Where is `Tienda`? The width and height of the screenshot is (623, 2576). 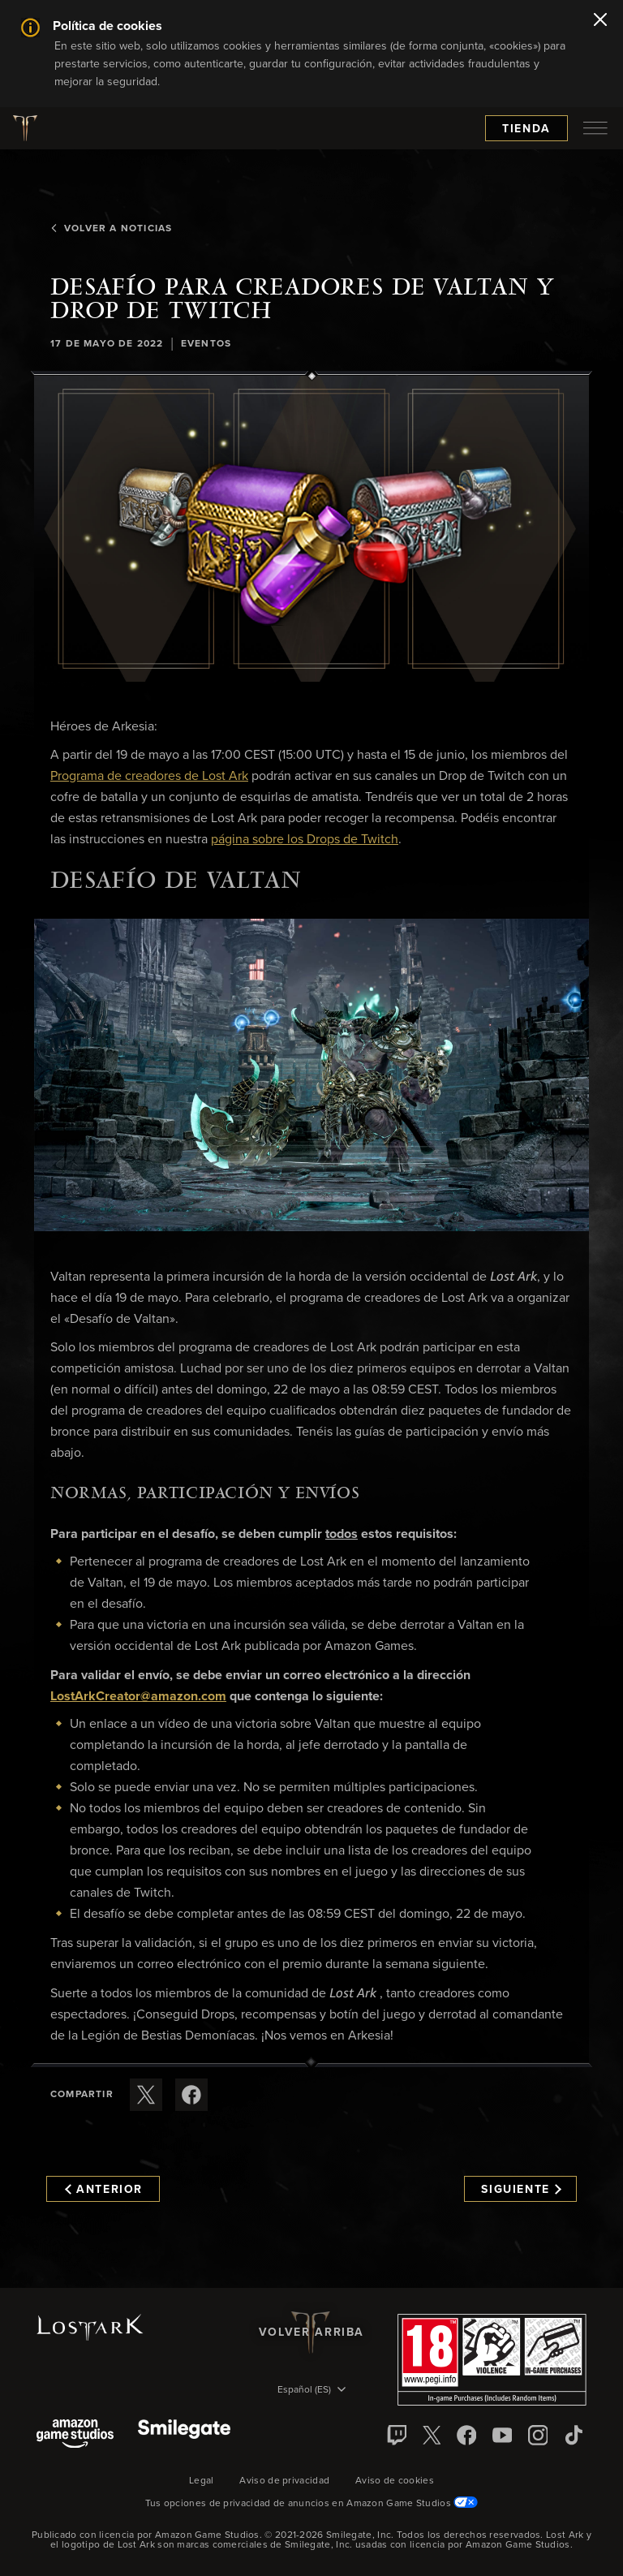
Tienda is located at coordinates (526, 129).